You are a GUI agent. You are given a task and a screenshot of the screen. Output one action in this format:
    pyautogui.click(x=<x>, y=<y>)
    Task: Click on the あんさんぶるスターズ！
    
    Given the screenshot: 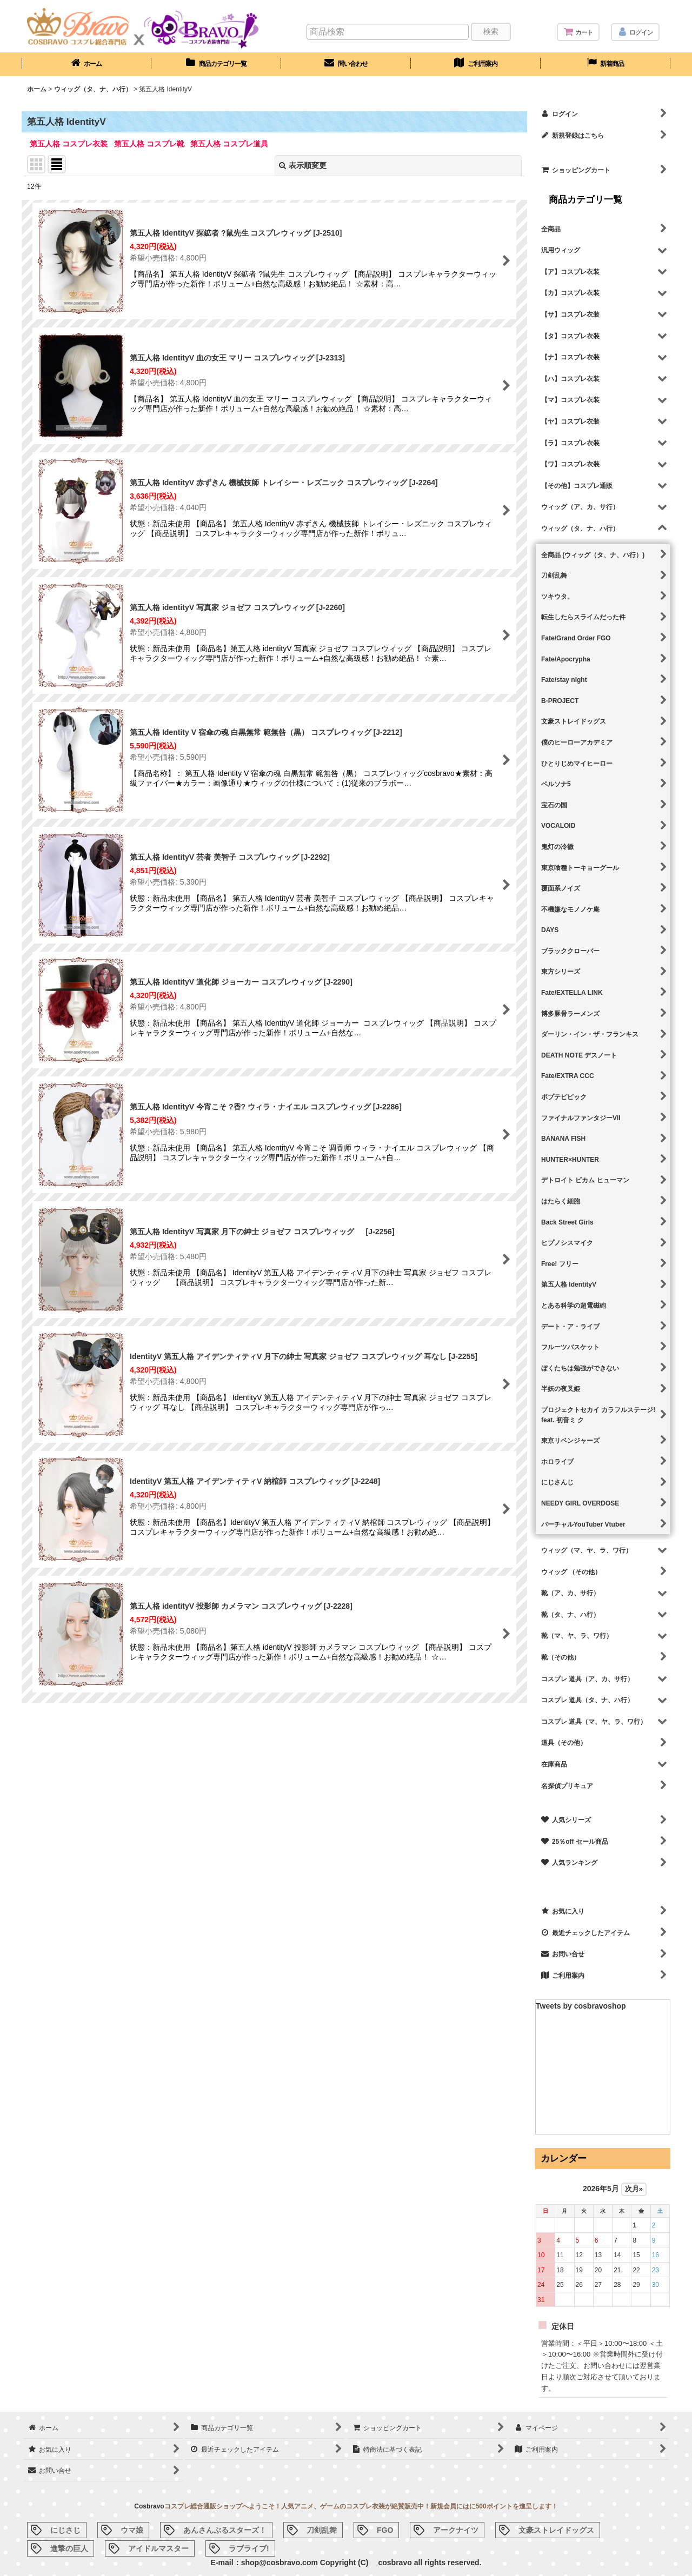 What is the action you would take?
    pyautogui.click(x=225, y=2530)
    